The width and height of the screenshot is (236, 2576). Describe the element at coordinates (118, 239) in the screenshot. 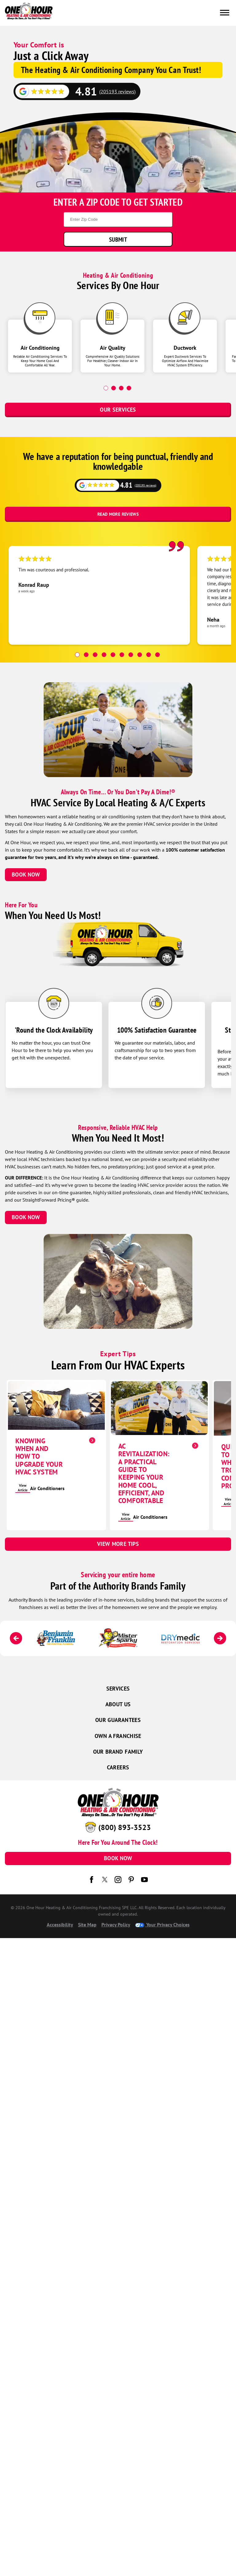

I see `Submit` at that location.